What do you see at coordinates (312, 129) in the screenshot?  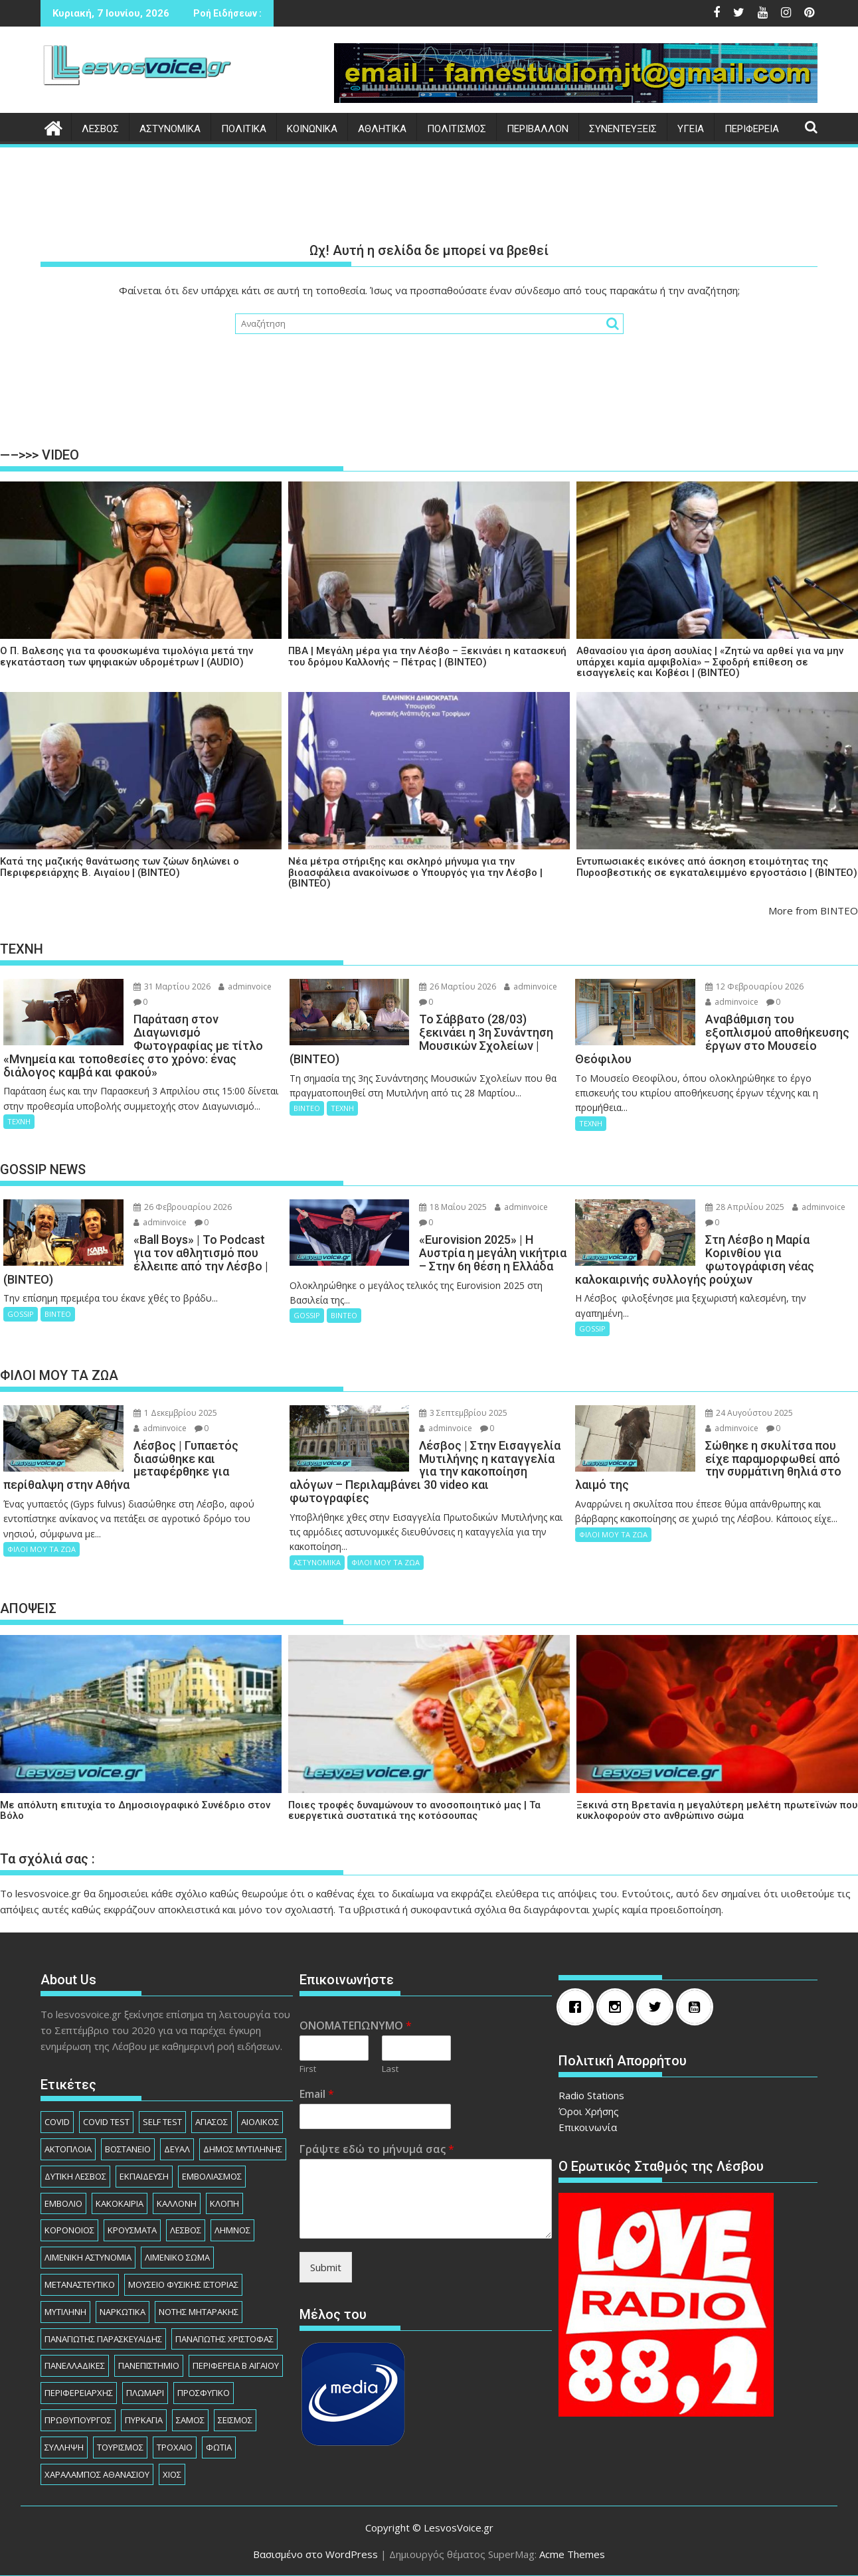 I see `ΚΟΙΝΩΝΙΚΑ` at bounding box center [312, 129].